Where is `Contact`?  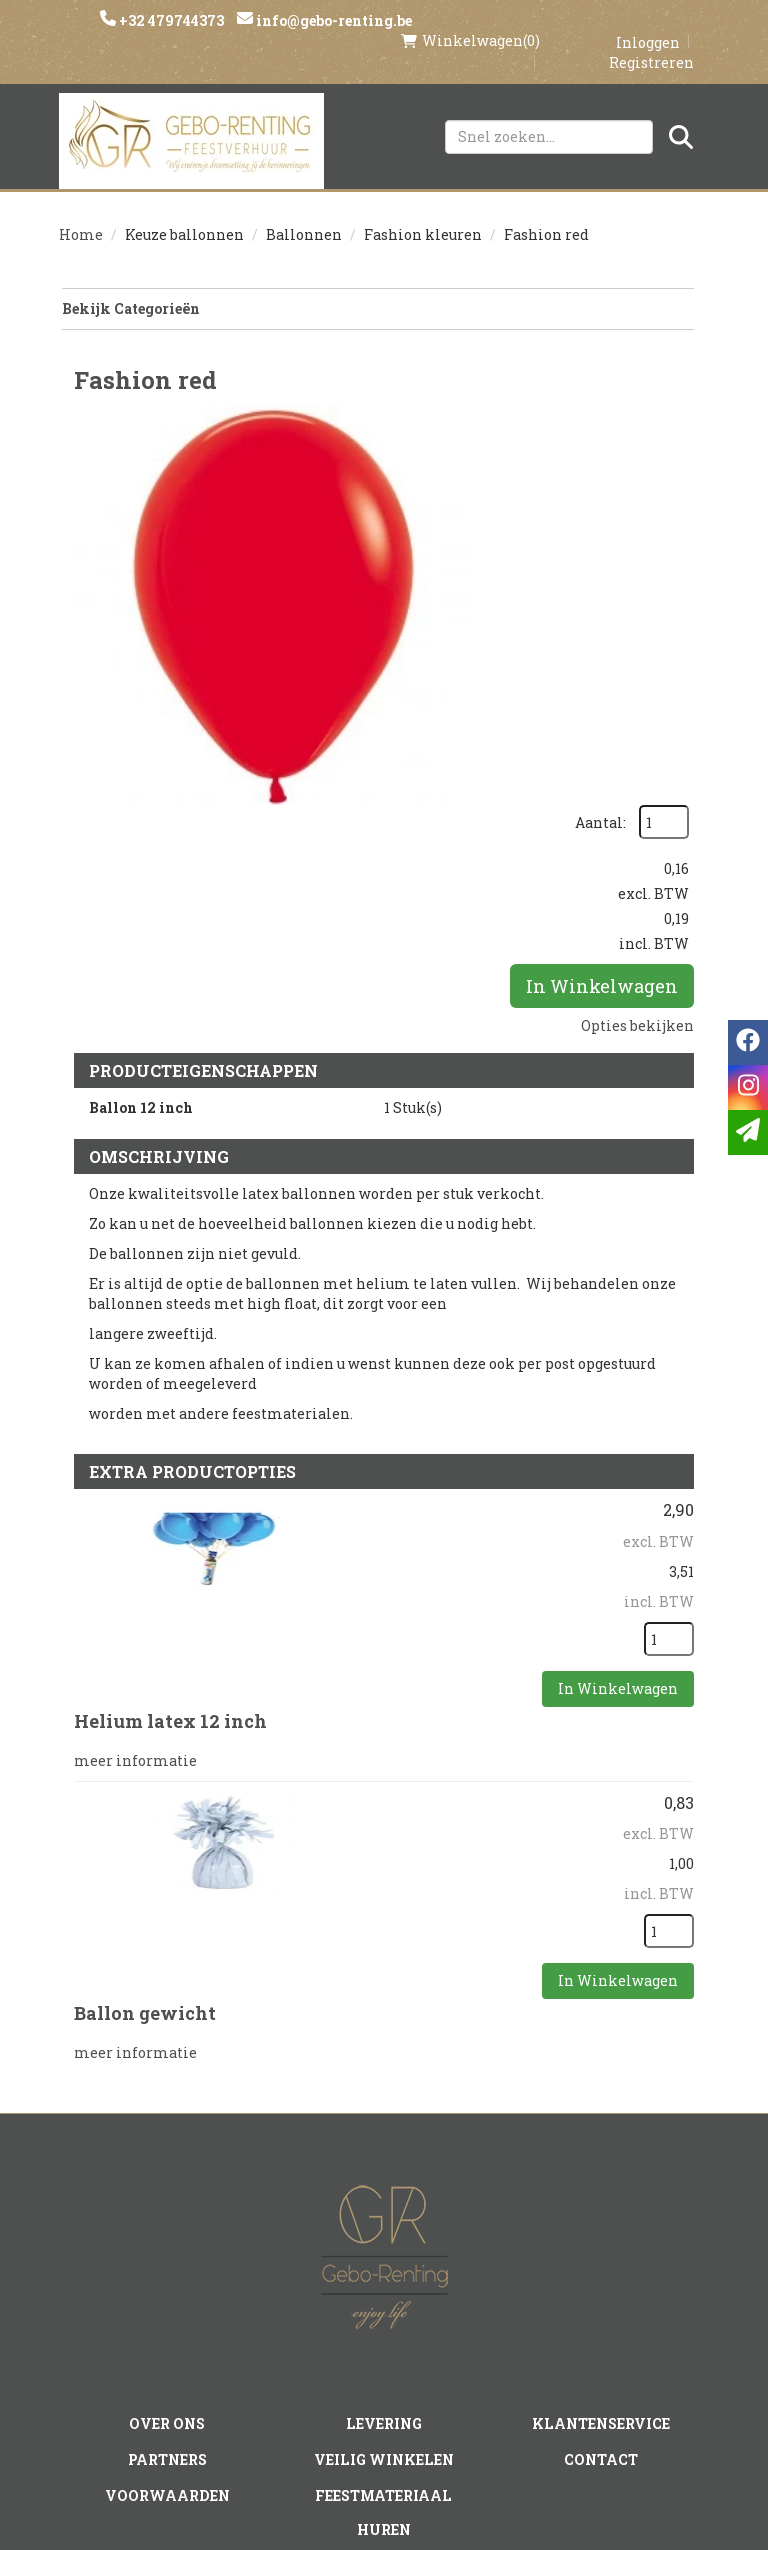 Contact is located at coordinates (601, 2193).